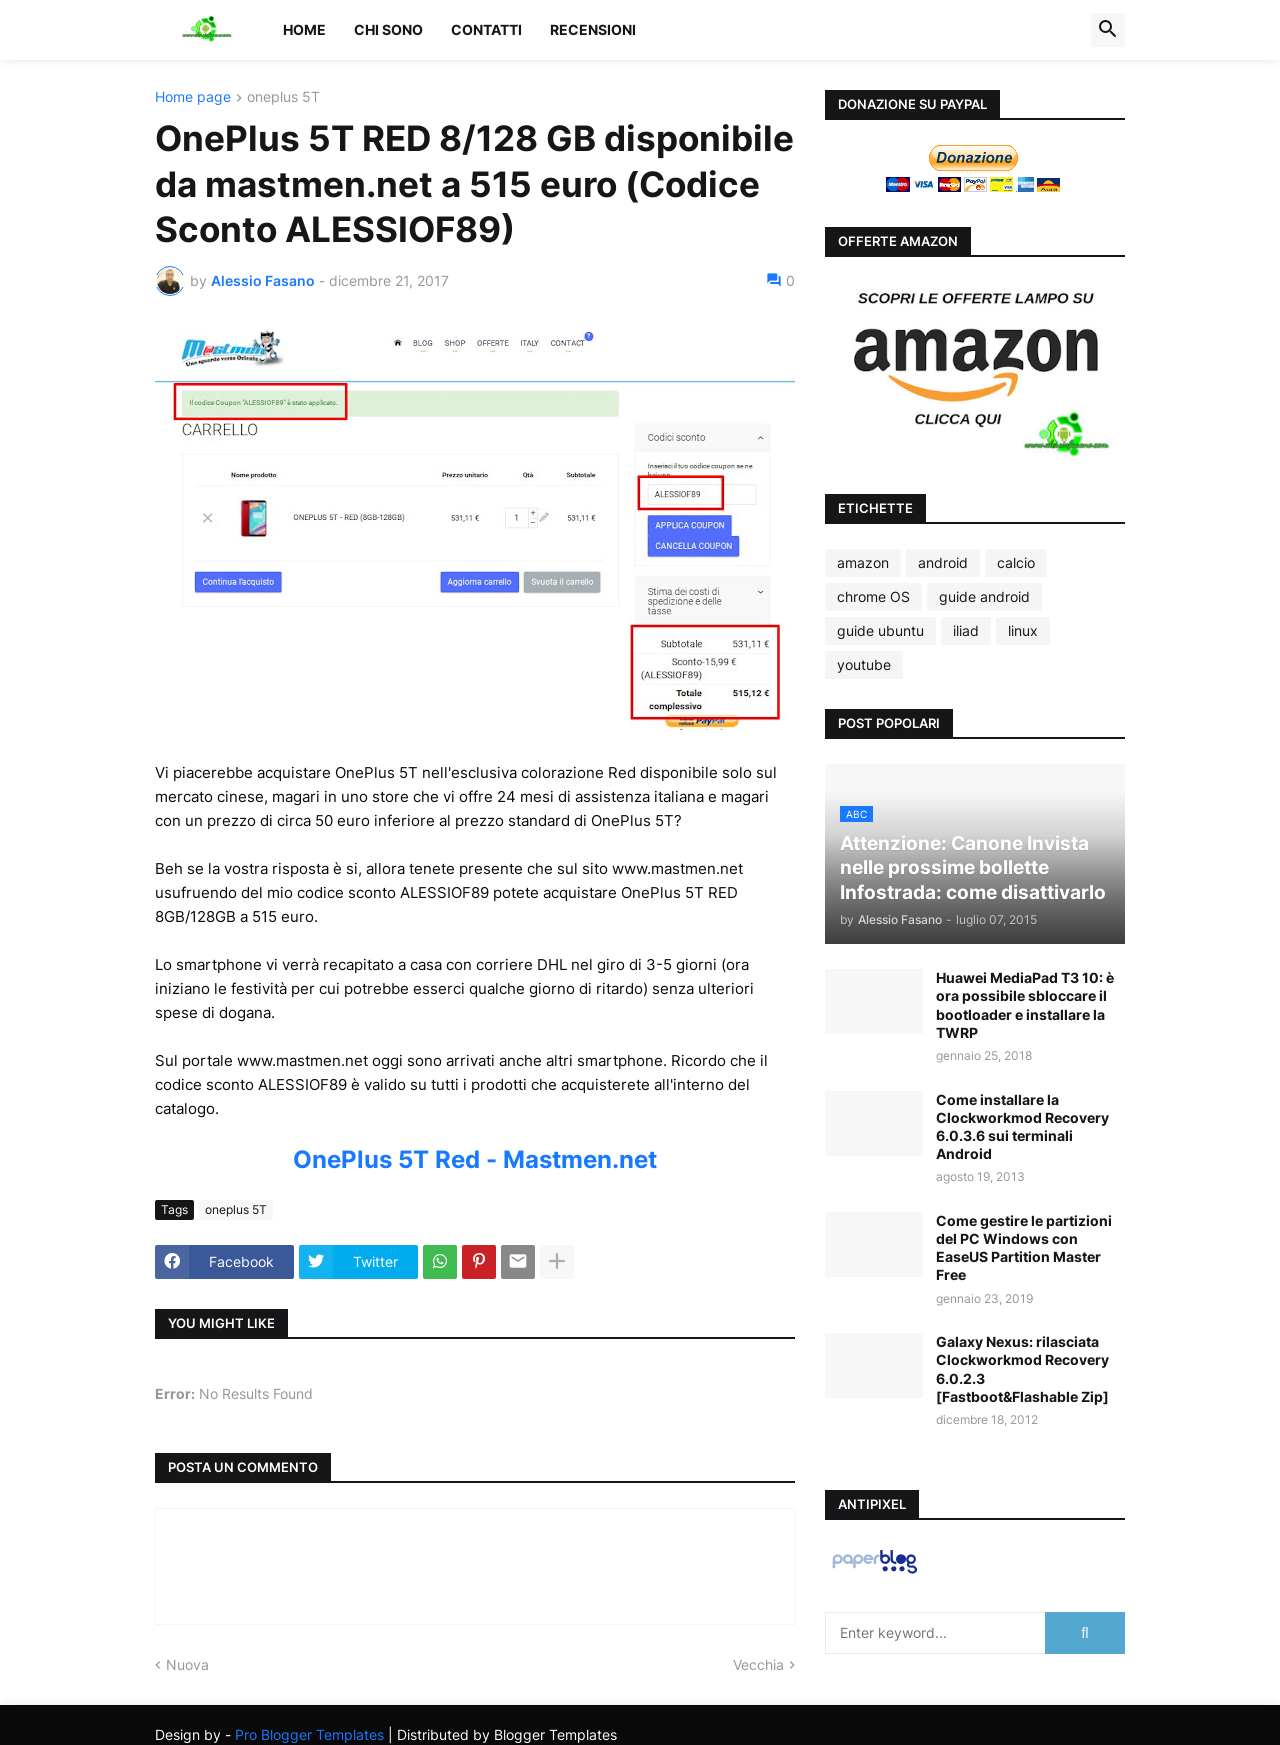  I want to click on chrome OS, so click(873, 596).